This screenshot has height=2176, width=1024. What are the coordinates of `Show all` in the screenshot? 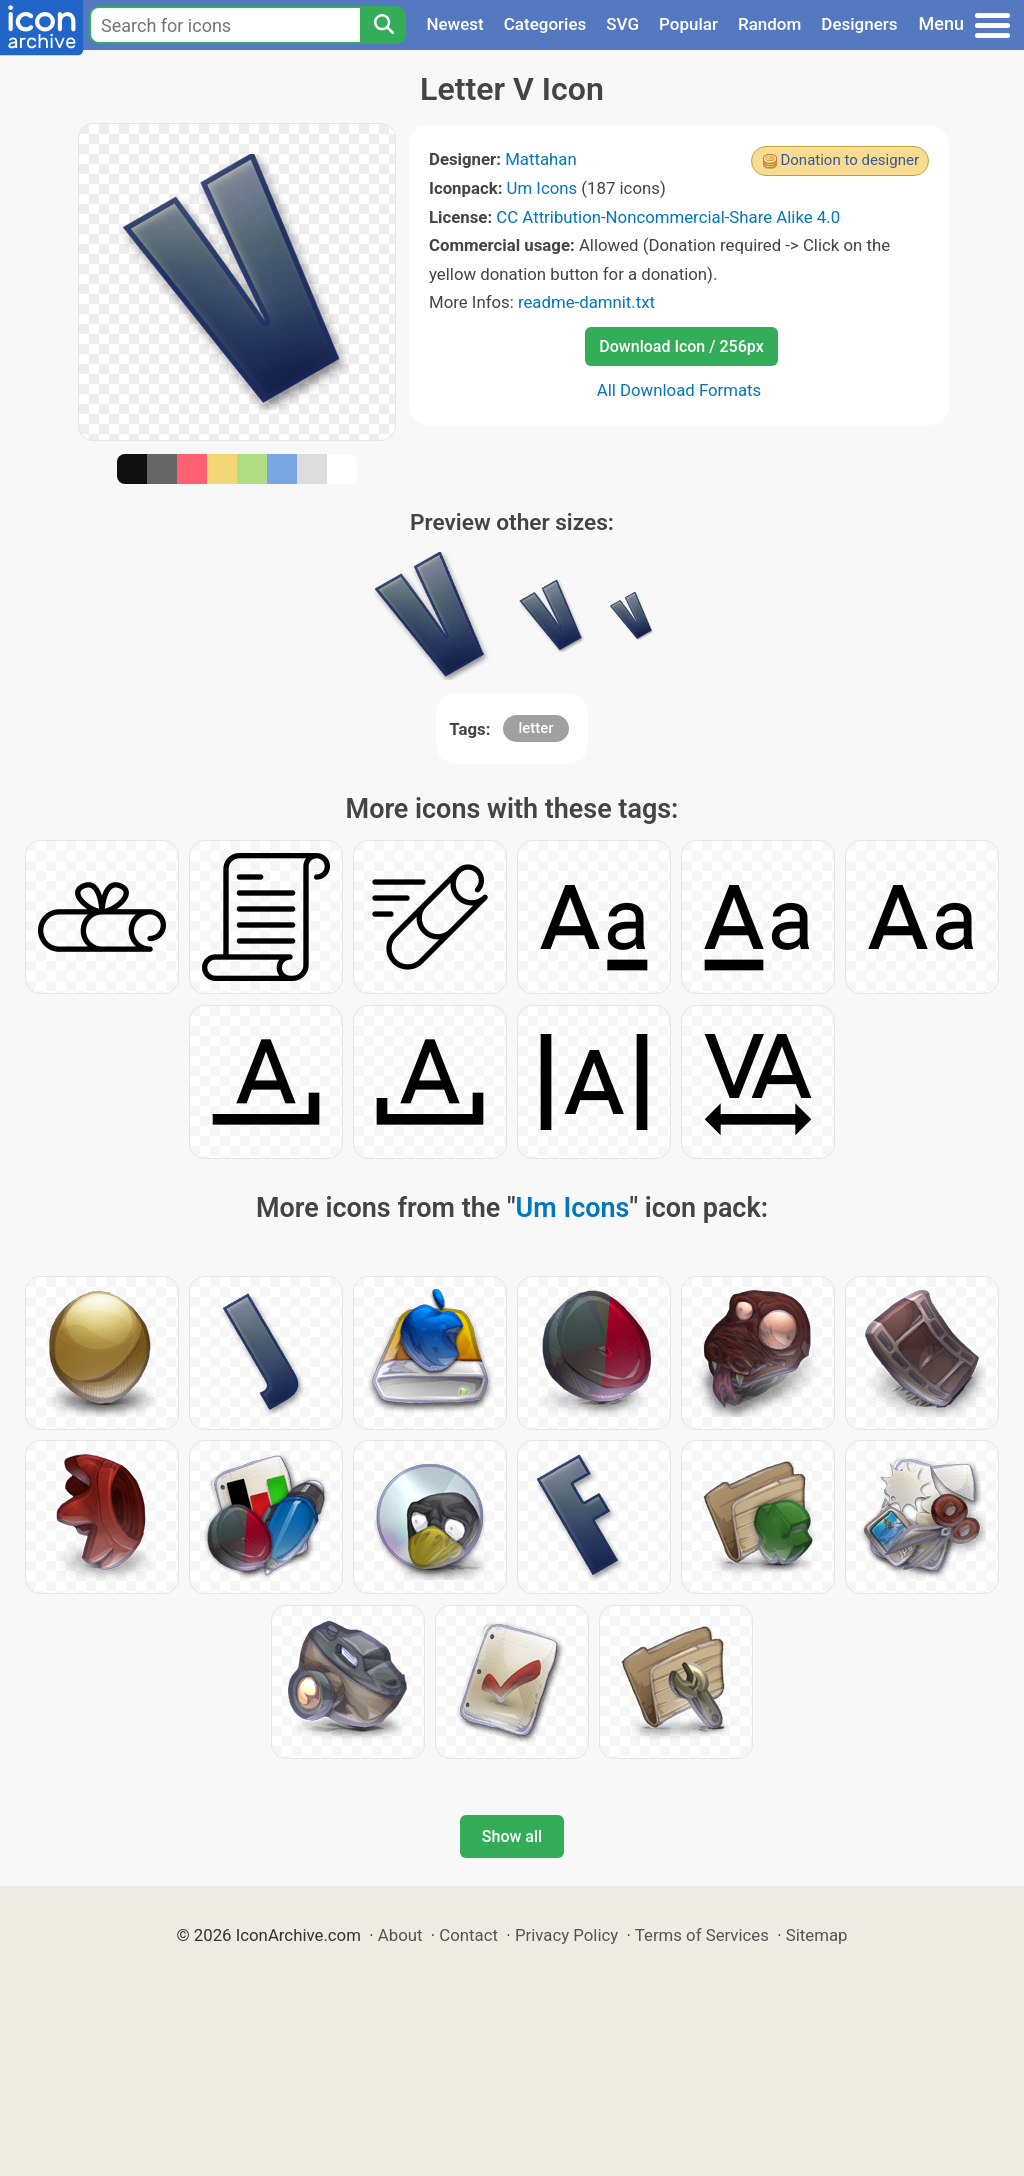 It's located at (512, 1836).